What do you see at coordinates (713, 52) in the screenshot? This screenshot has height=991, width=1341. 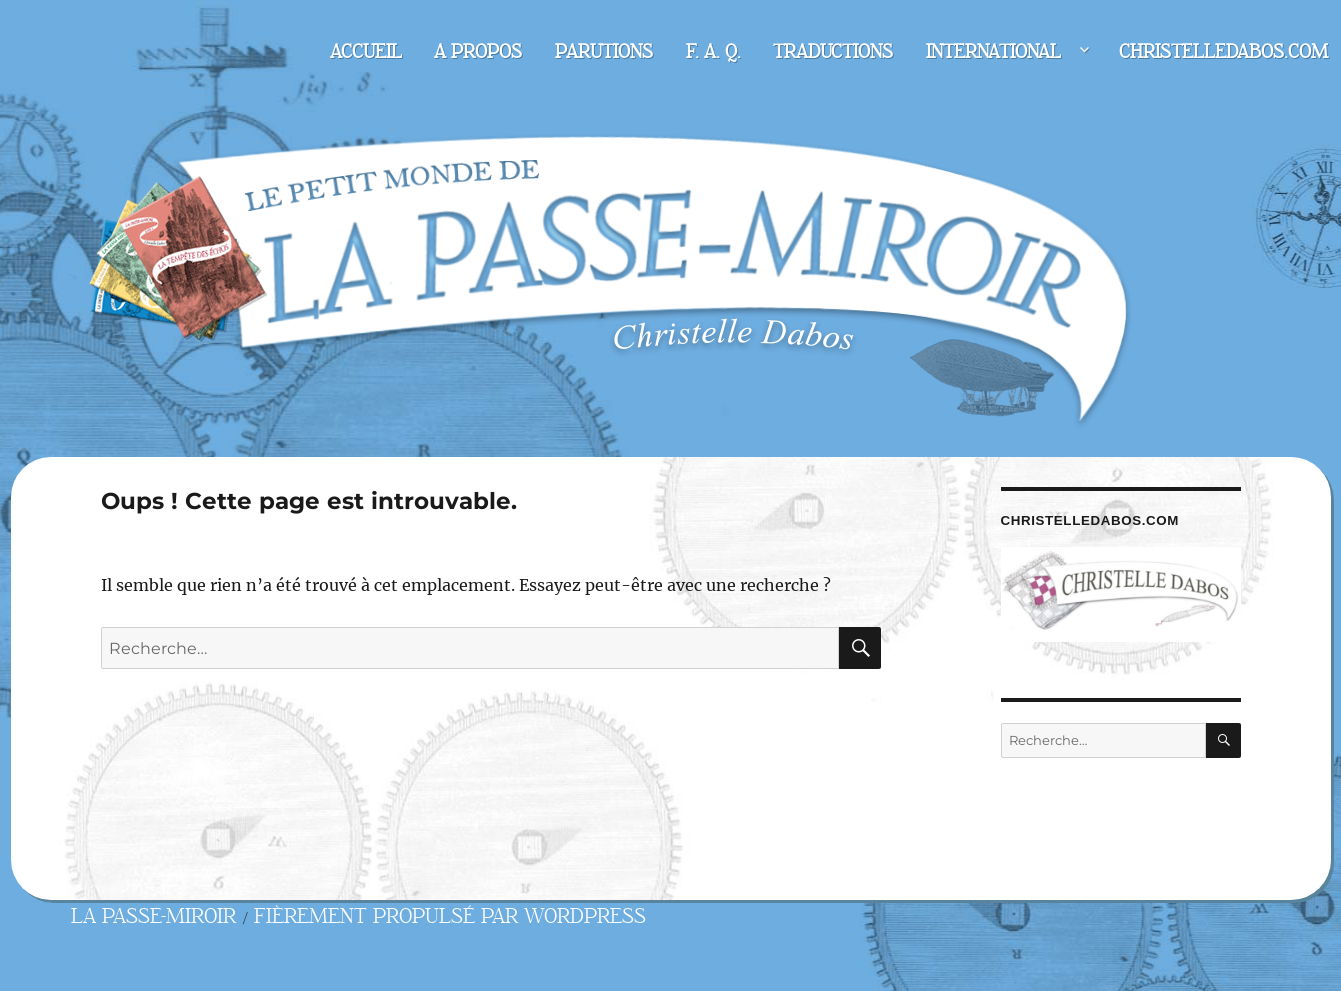 I see `F. A. Q.` at bounding box center [713, 52].